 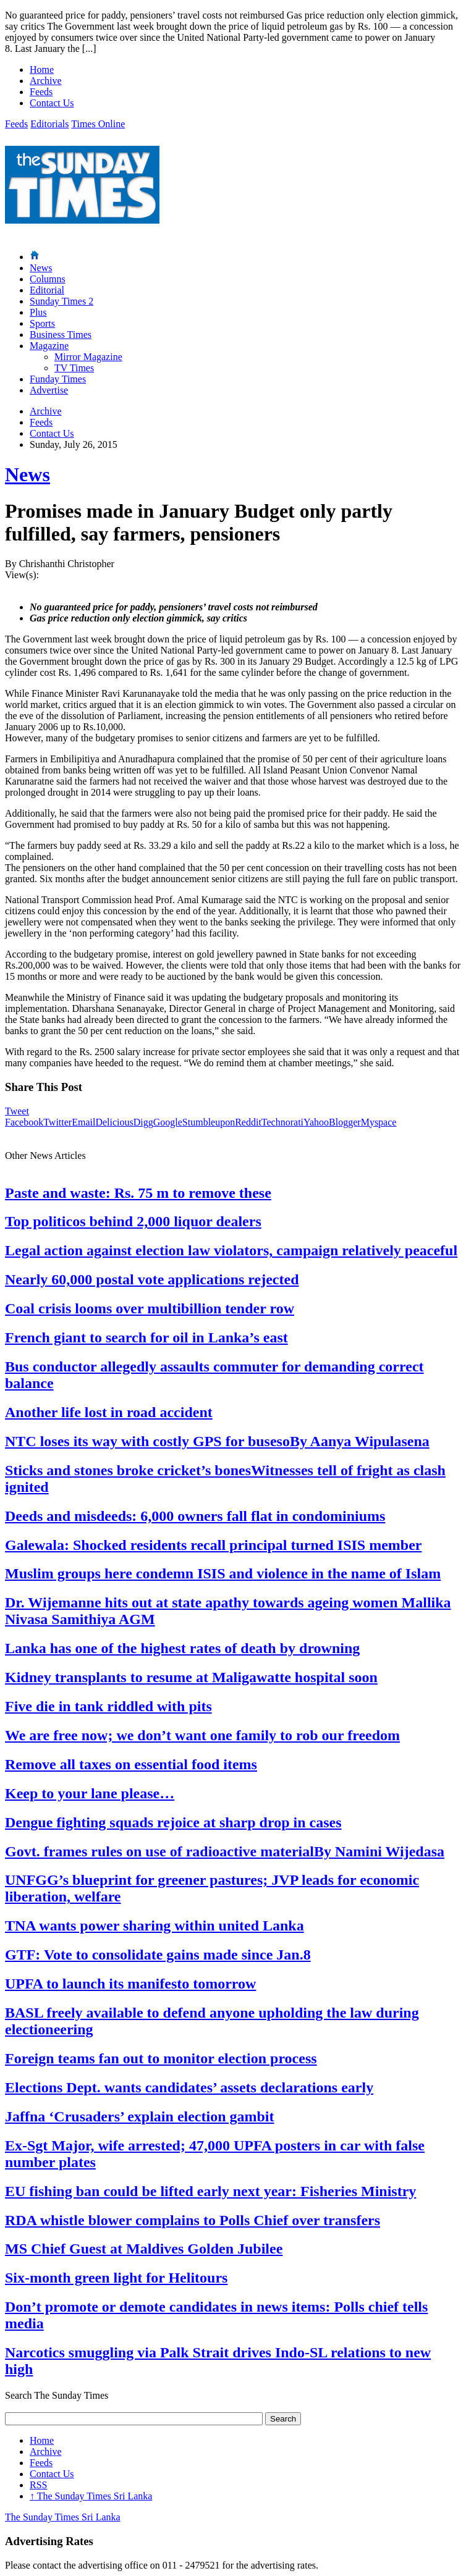 What do you see at coordinates (248, 1122) in the screenshot?
I see `Reddit` at bounding box center [248, 1122].